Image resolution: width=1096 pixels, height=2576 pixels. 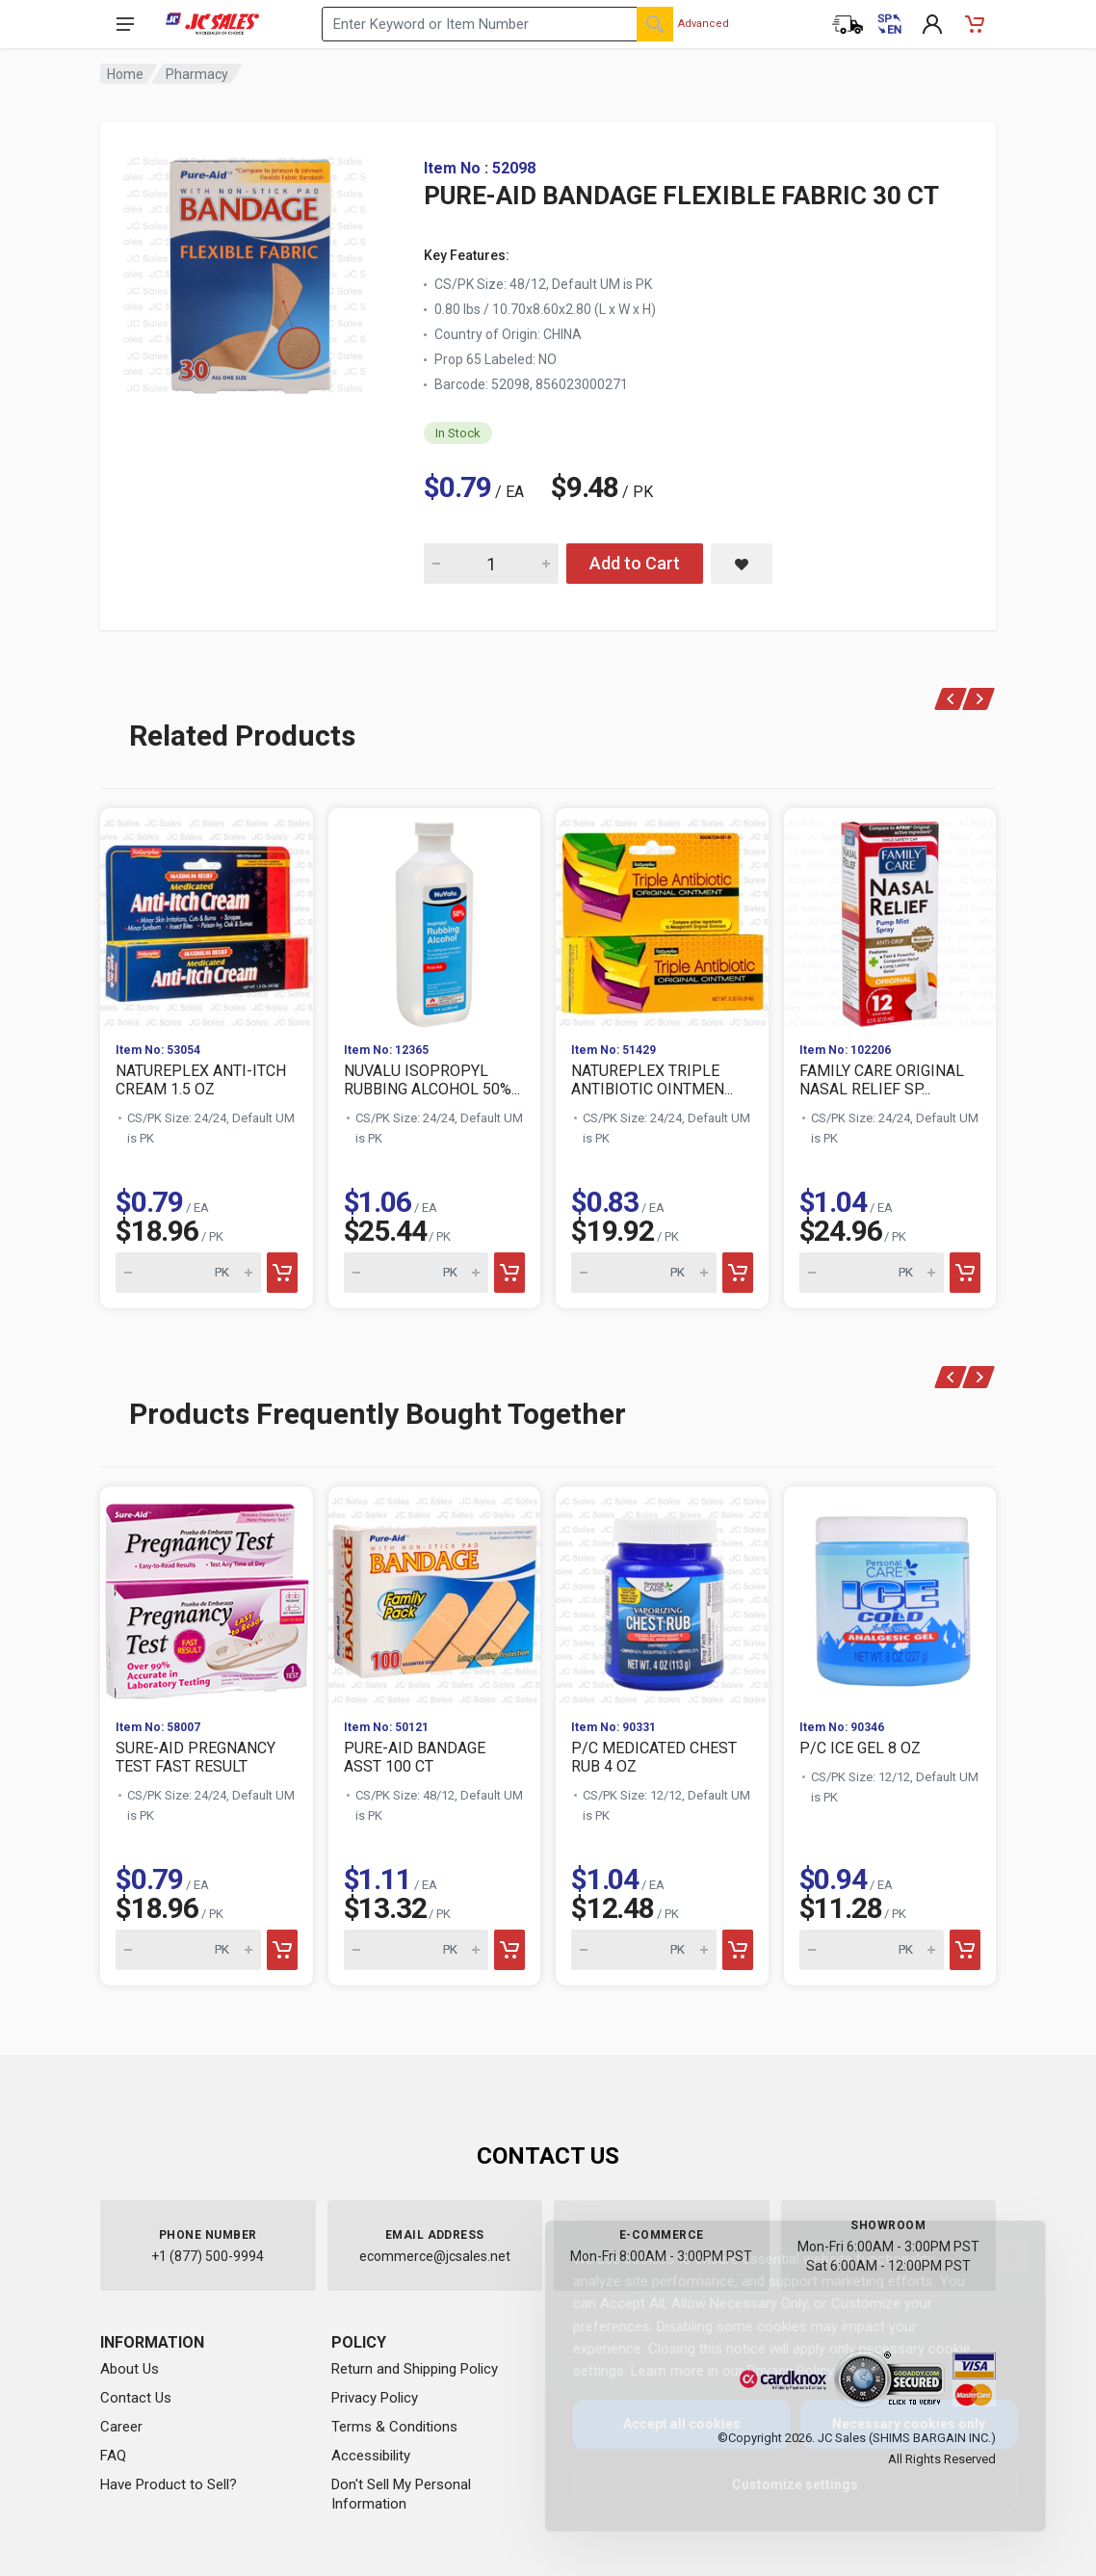 What do you see at coordinates (244, 269) in the screenshot?
I see `[View large image of PURE-AID BANDAGE FLEXIBLE FABRIC 30 CT]` at bounding box center [244, 269].